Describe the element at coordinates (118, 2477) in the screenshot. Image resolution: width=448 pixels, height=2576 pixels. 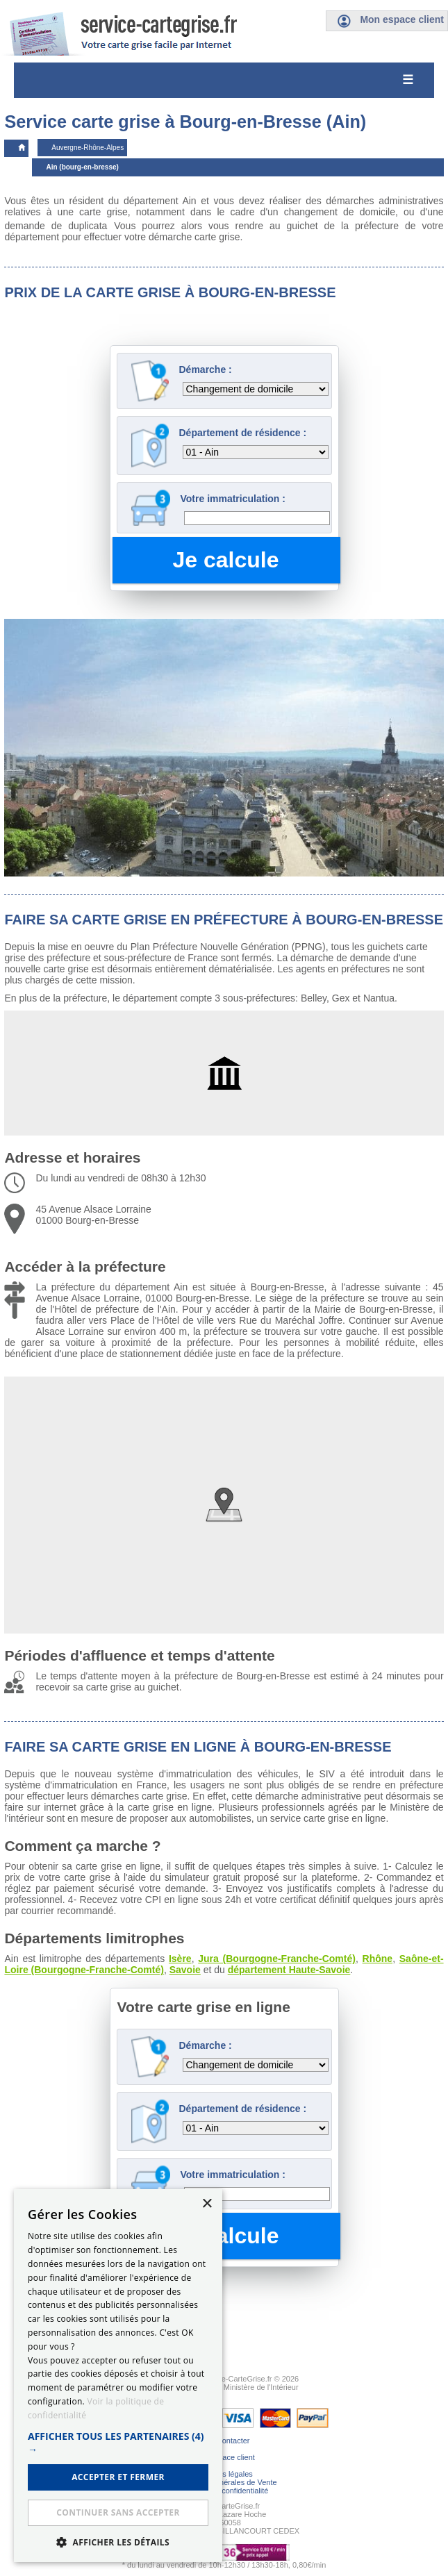
I see `ACCEPTER ET FERMER [button]` at that location.